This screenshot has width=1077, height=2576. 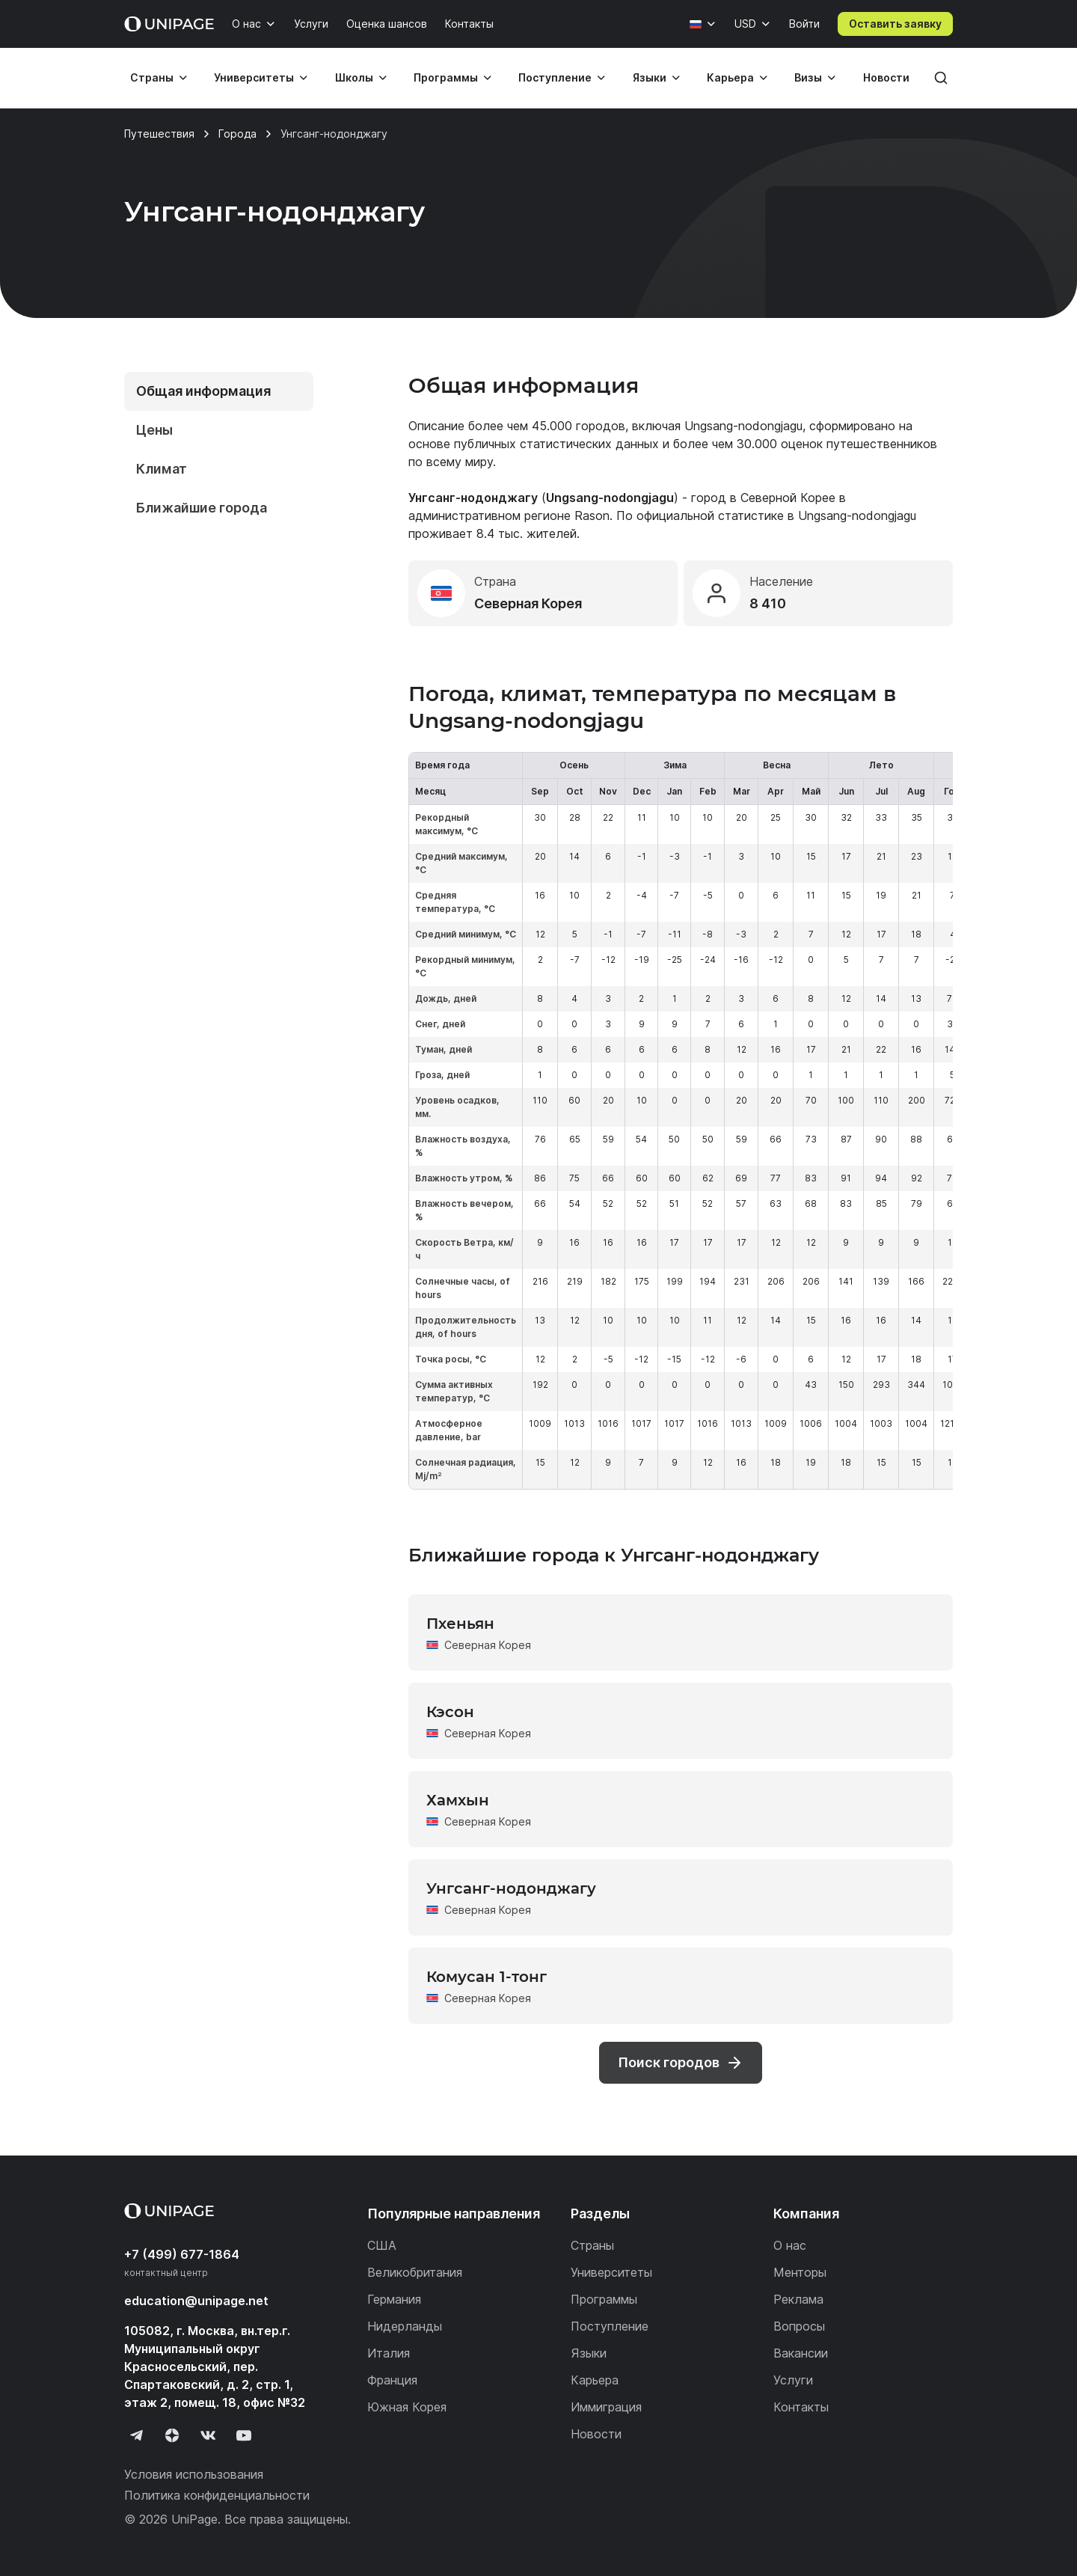 What do you see at coordinates (203, 391) in the screenshot?
I see `Общая информация` at bounding box center [203, 391].